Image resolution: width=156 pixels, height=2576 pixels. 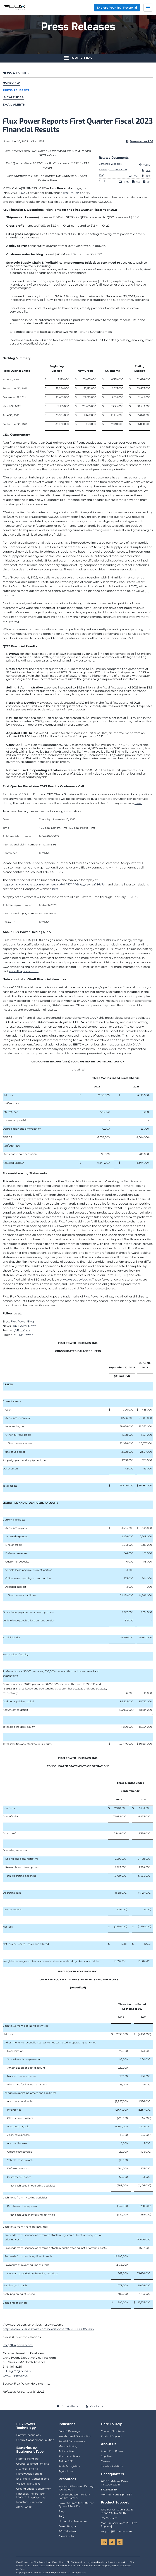 I want to click on Pushback Trailers | Belt Loaders | Luggage Tugs [menuitem], so click(x=31, y=2495).